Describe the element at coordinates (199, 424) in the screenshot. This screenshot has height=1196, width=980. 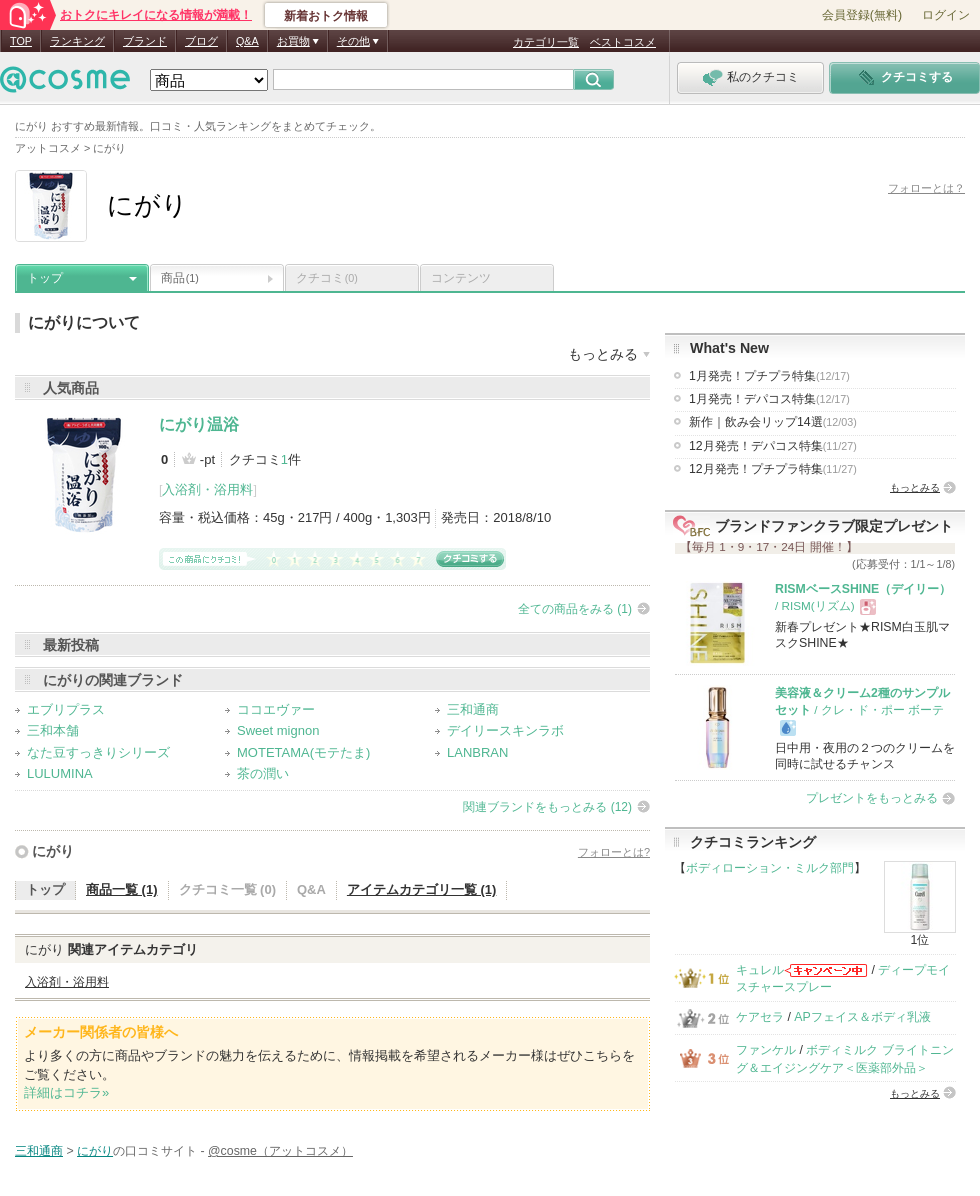
I see `にがり温浴` at that location.